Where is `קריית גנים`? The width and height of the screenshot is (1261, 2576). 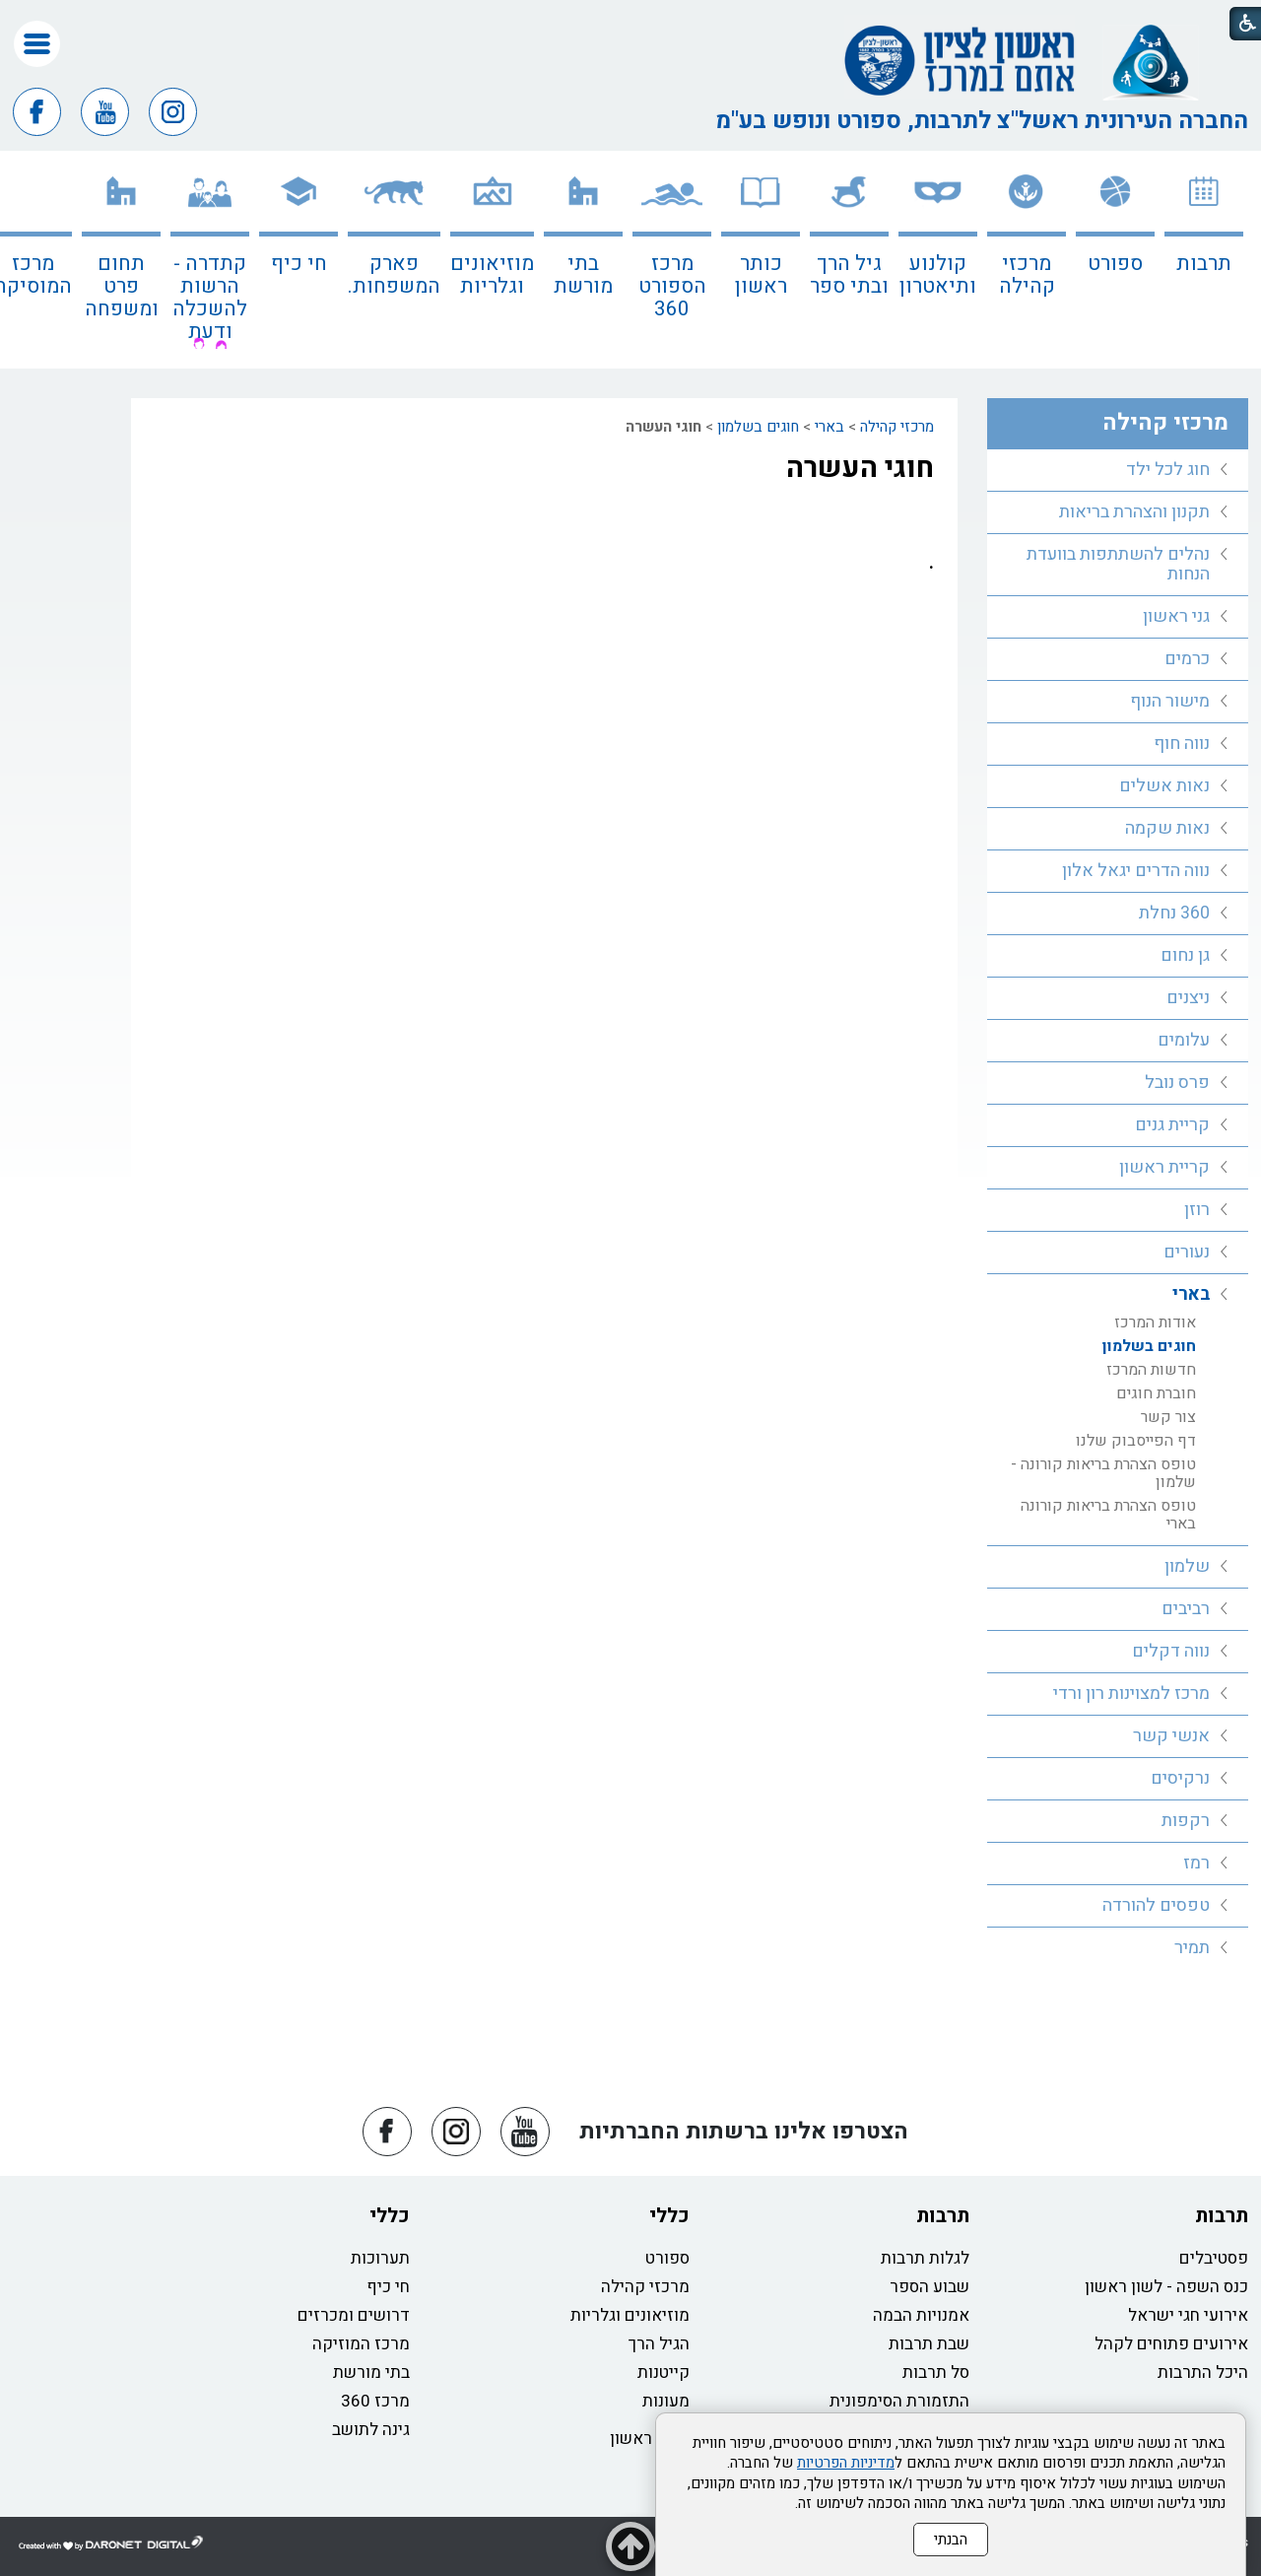
קריית גנים is located at coordinates (1172, 1125).